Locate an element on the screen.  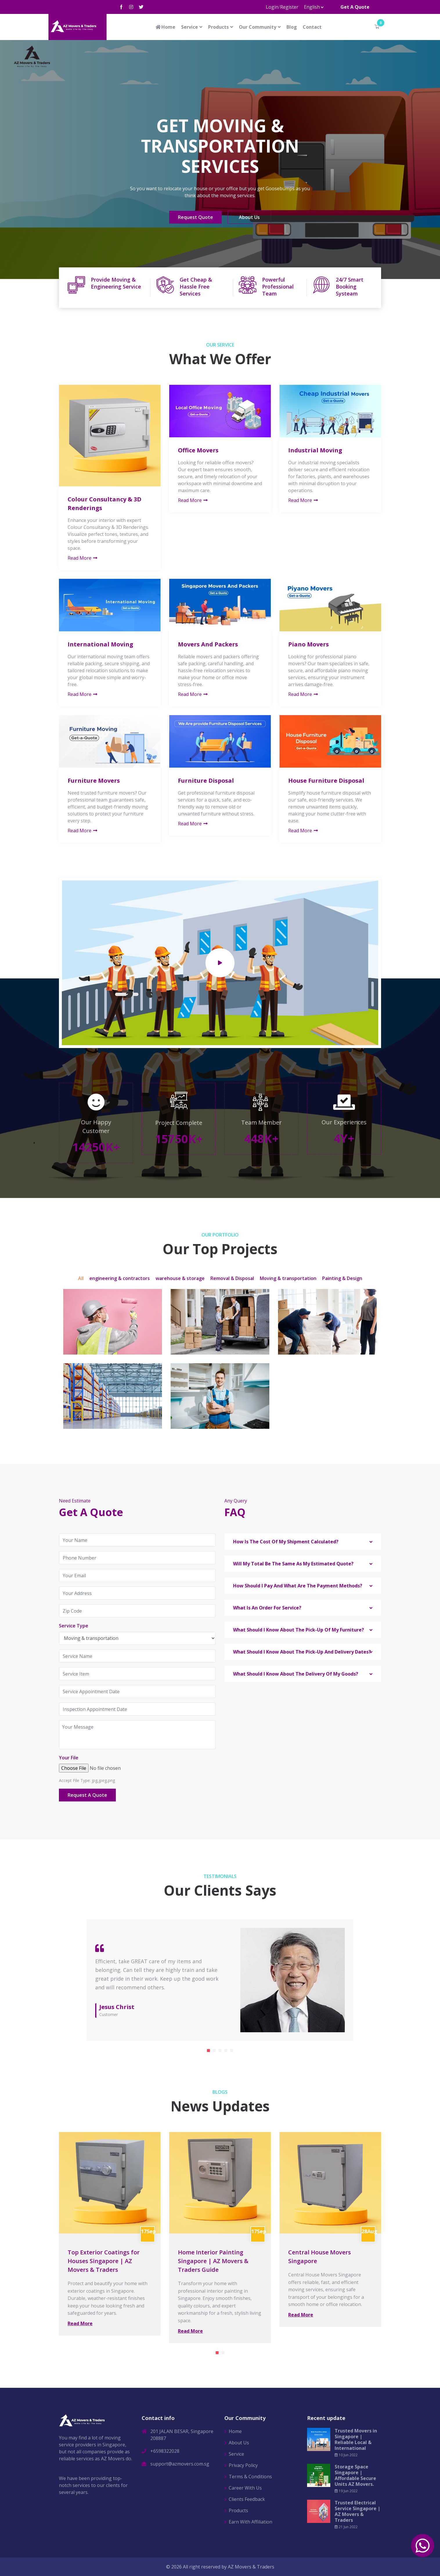
Top Exterior Coatings for Houses Singapore | AZ Movers & Traders is located at coordinates (104, 2261).